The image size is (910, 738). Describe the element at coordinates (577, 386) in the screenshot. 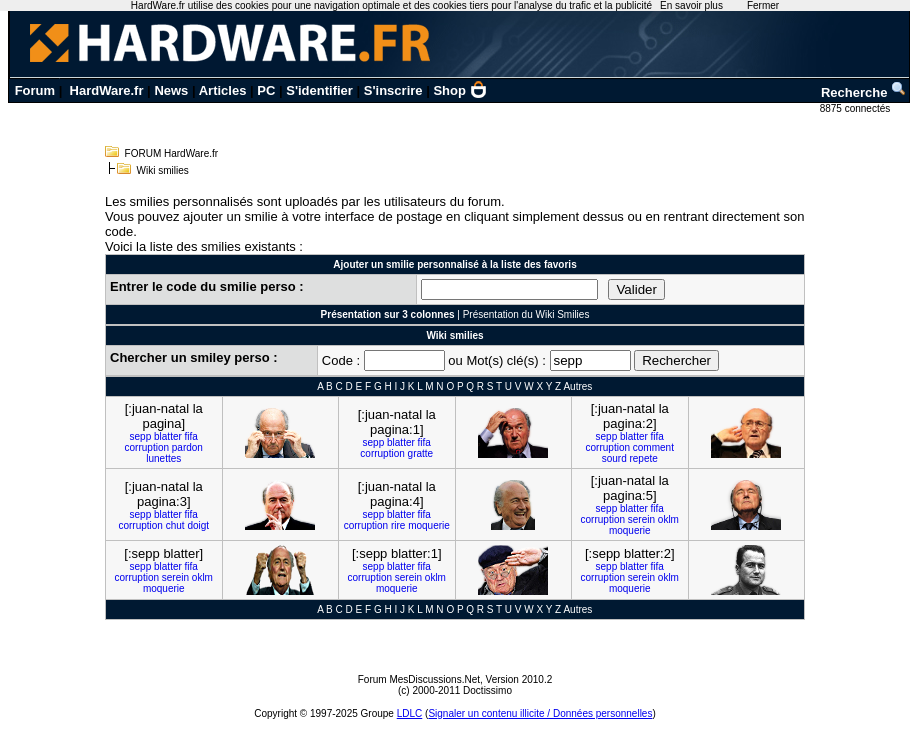

I see `Autres` at that location.